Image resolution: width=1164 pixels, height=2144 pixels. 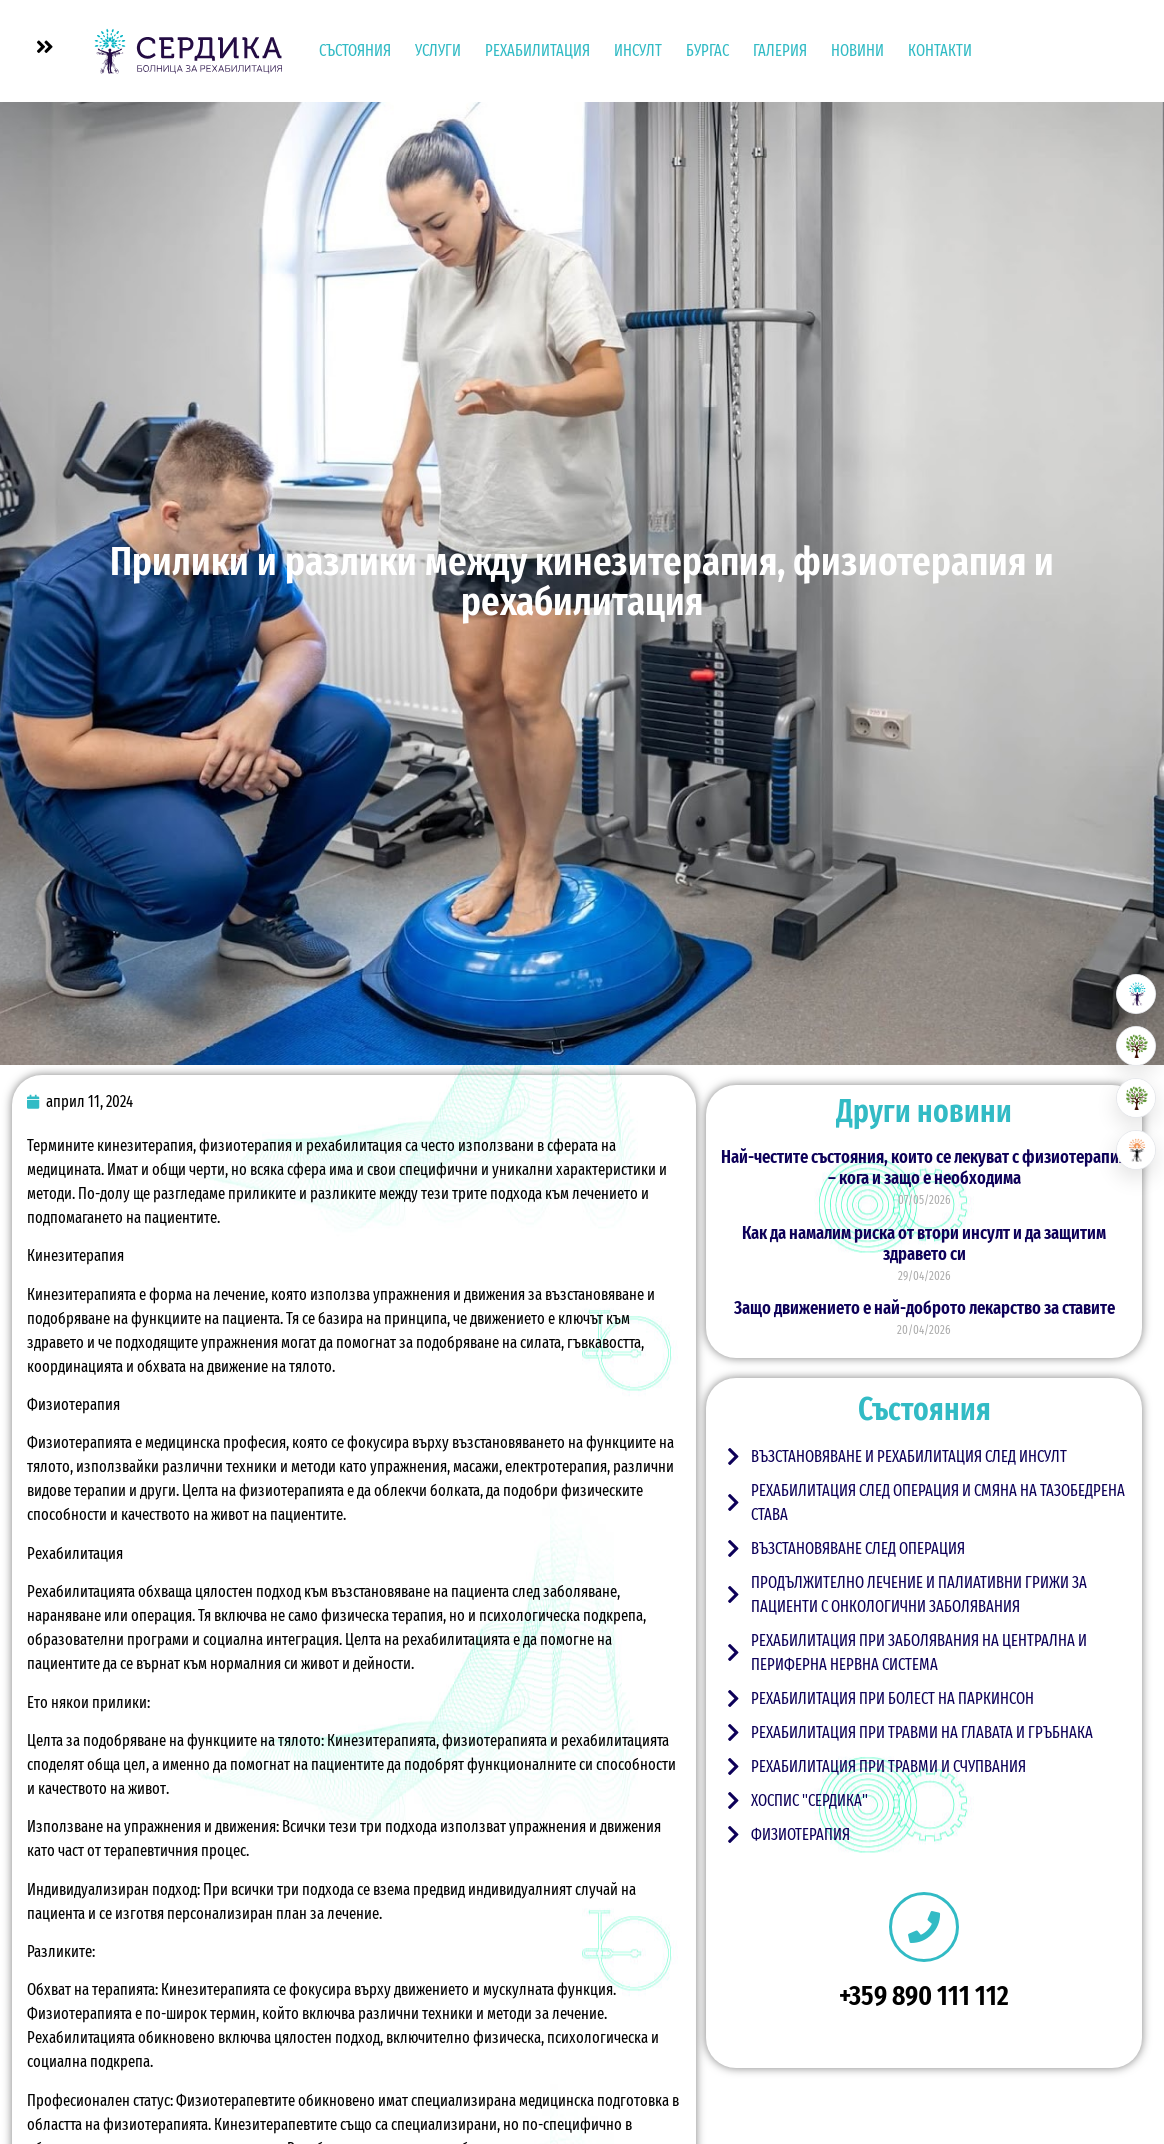 I want to click on Инсулт, so click(x=638, y=50).